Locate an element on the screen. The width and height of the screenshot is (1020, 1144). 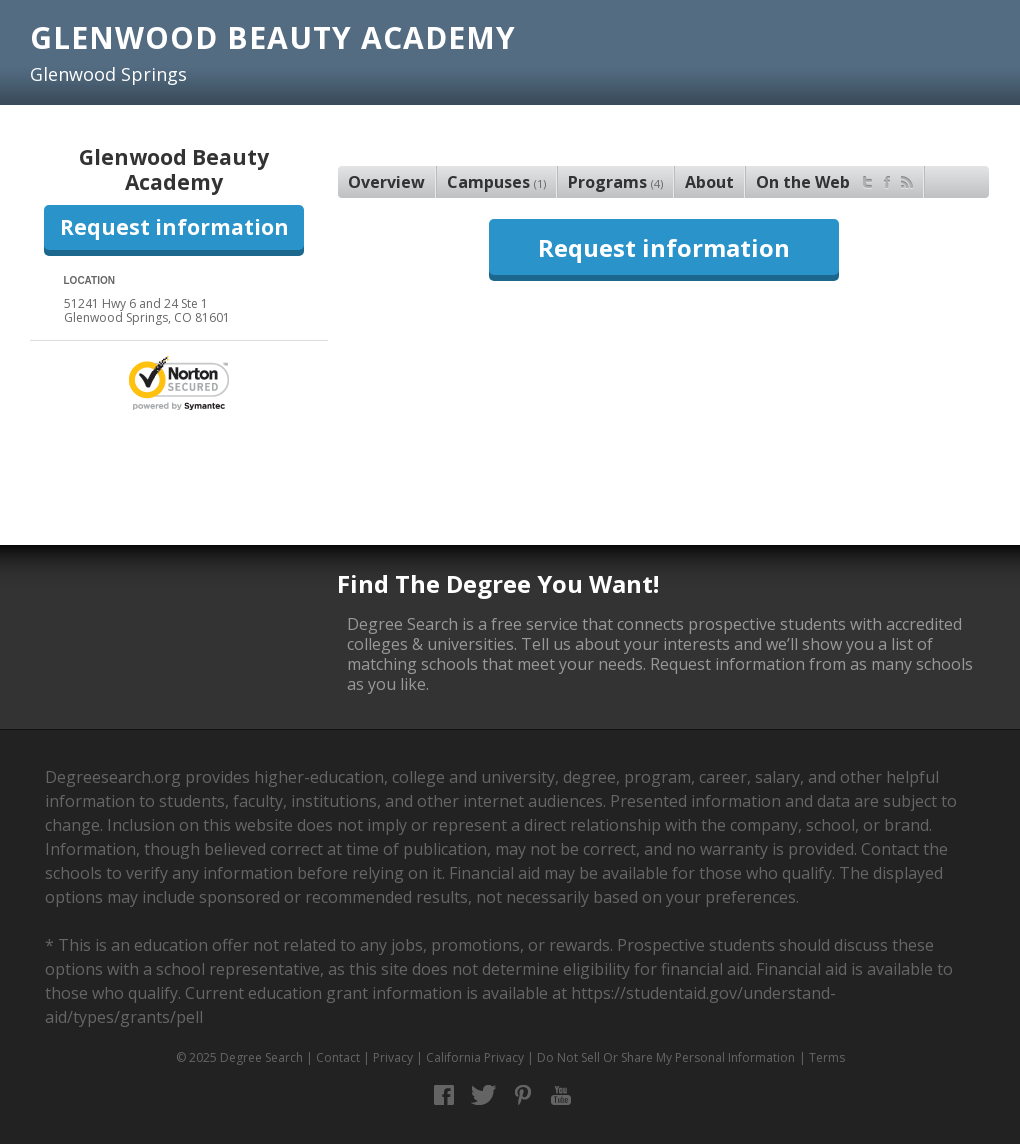
Terms is located at coordinates (827, 1057).